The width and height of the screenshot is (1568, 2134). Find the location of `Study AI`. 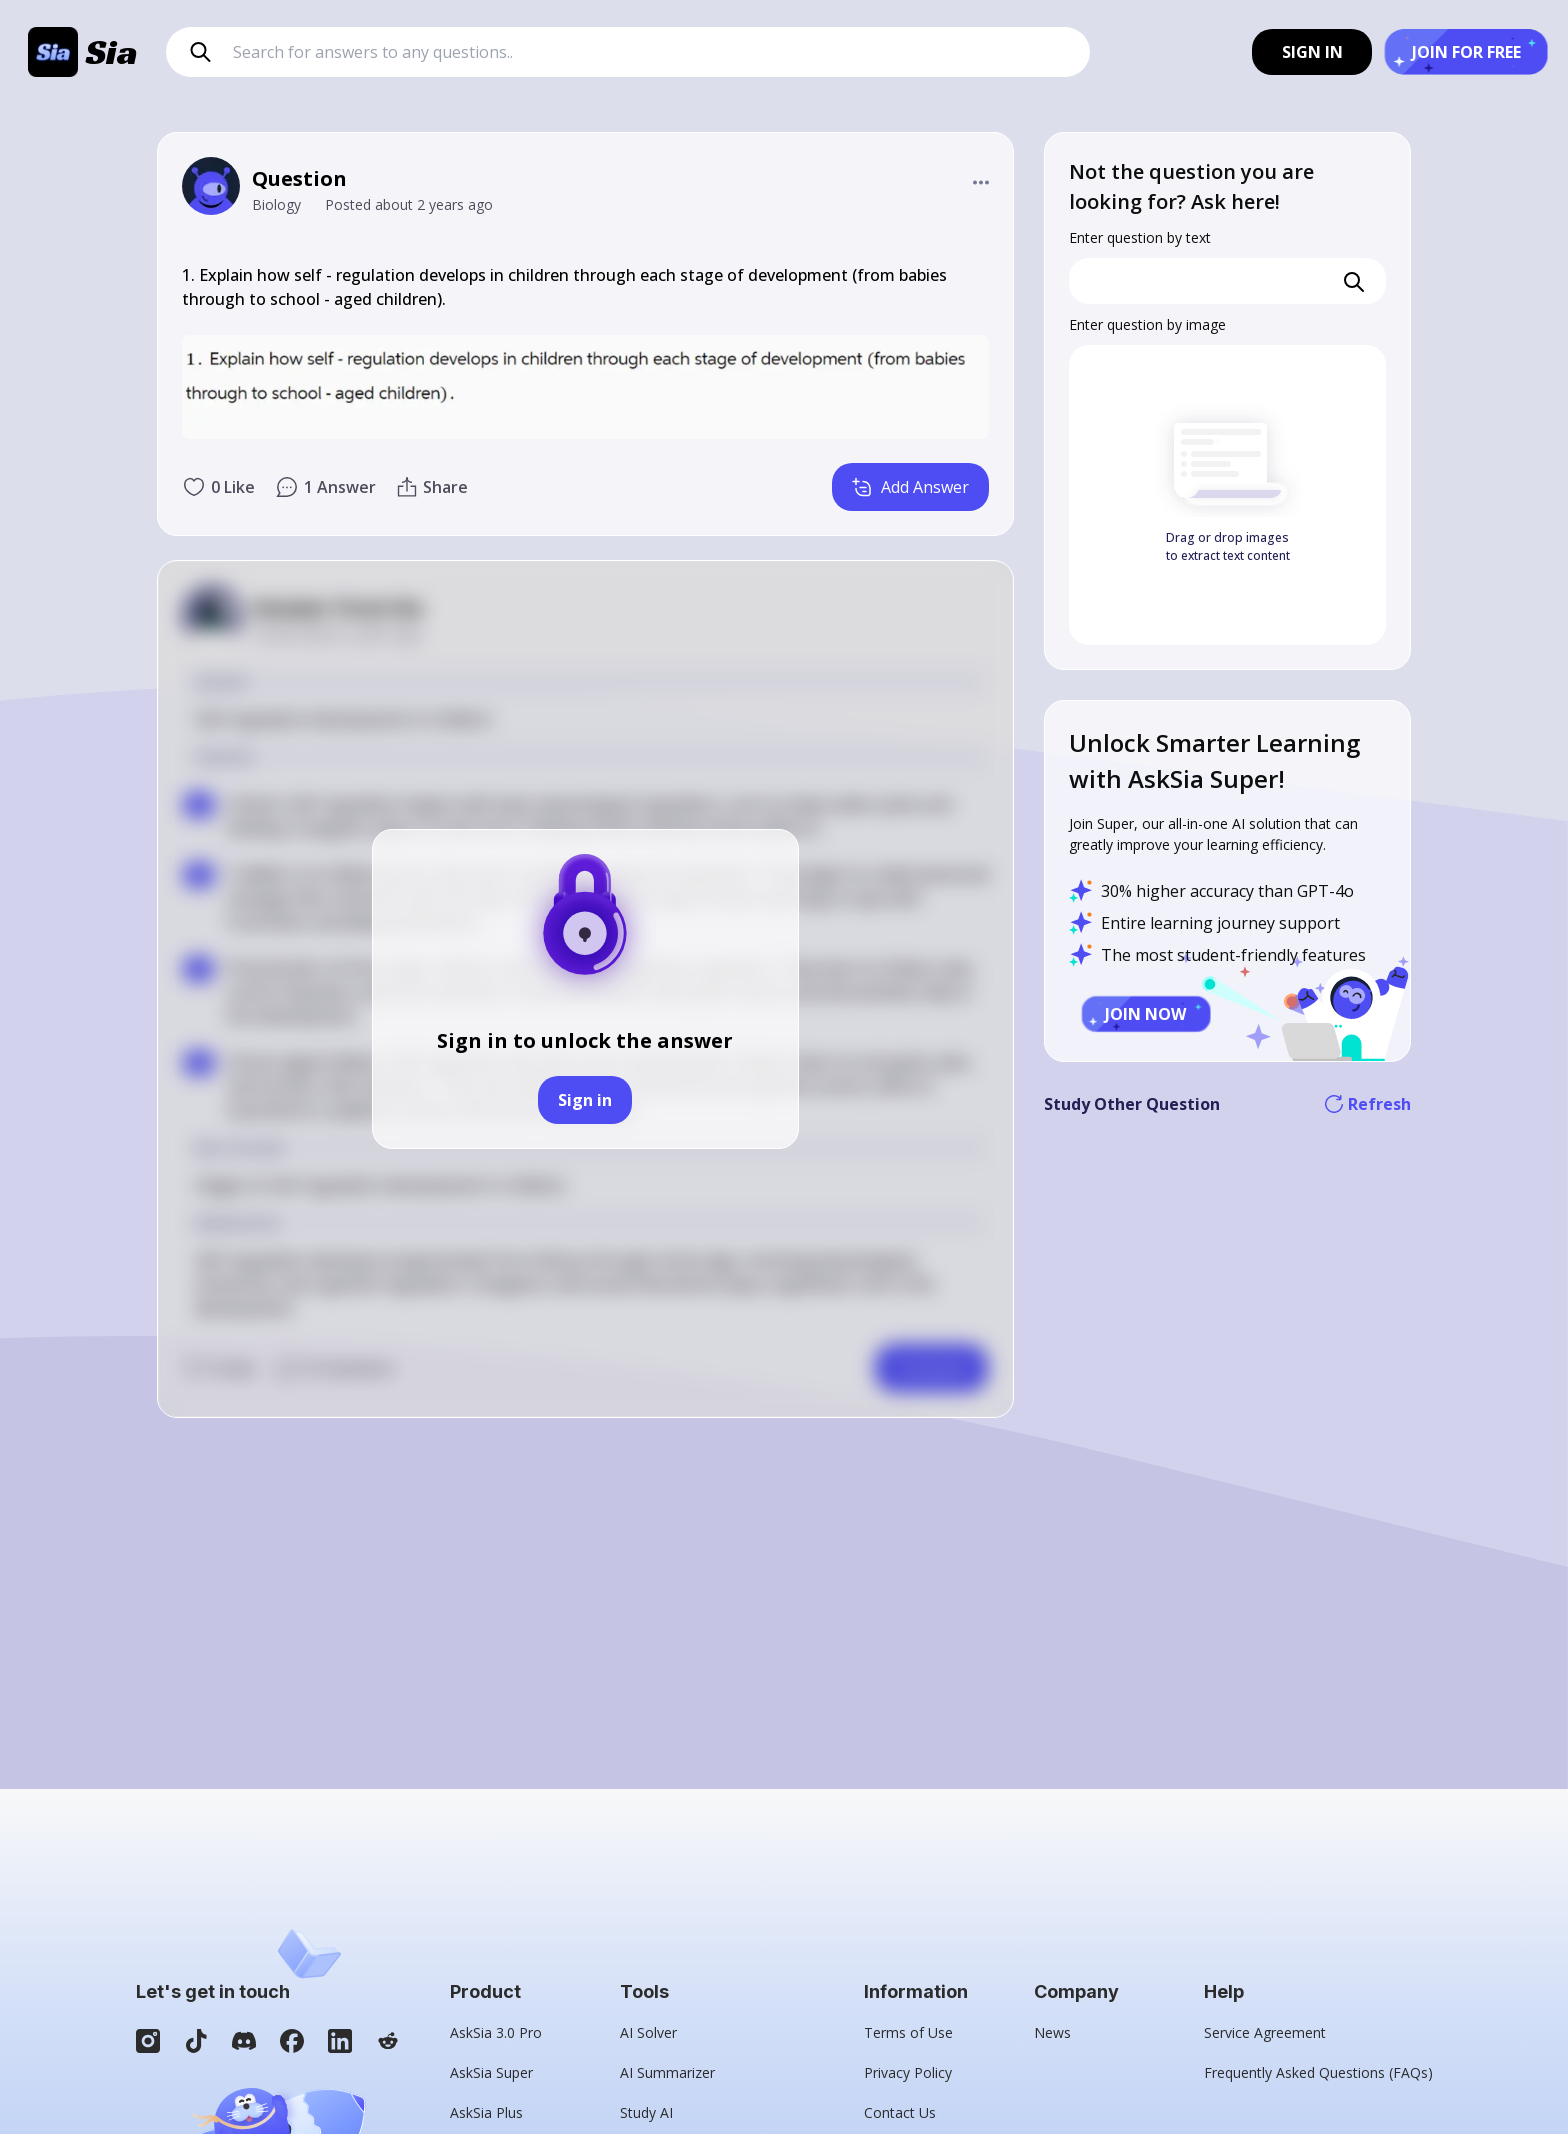

Study AI is located at coordinates (646, 2112).